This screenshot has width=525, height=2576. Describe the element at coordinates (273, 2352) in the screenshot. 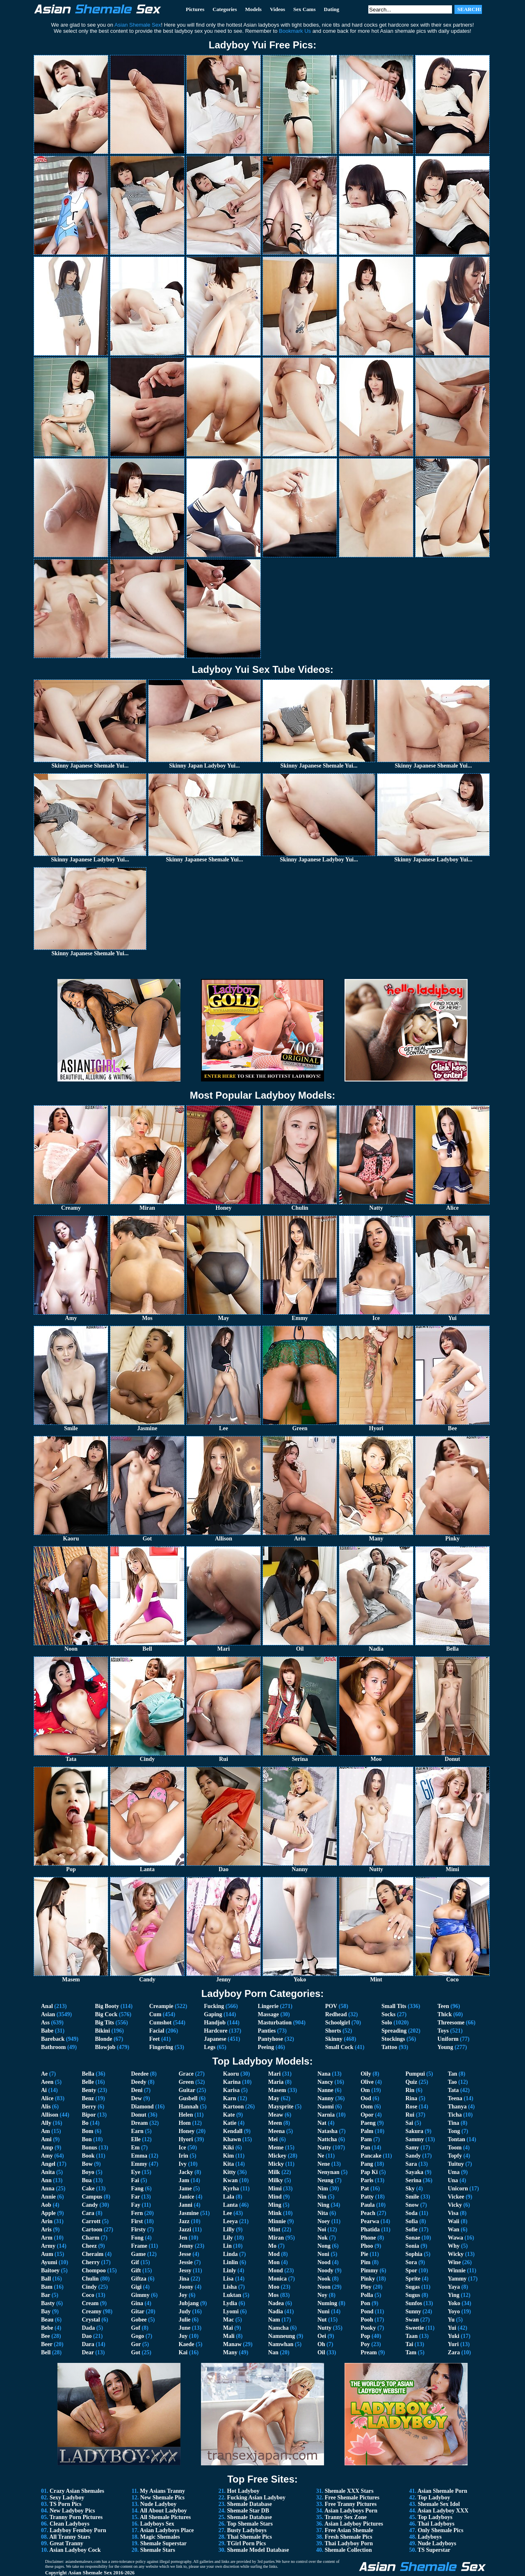

I see `Nan` at that location.